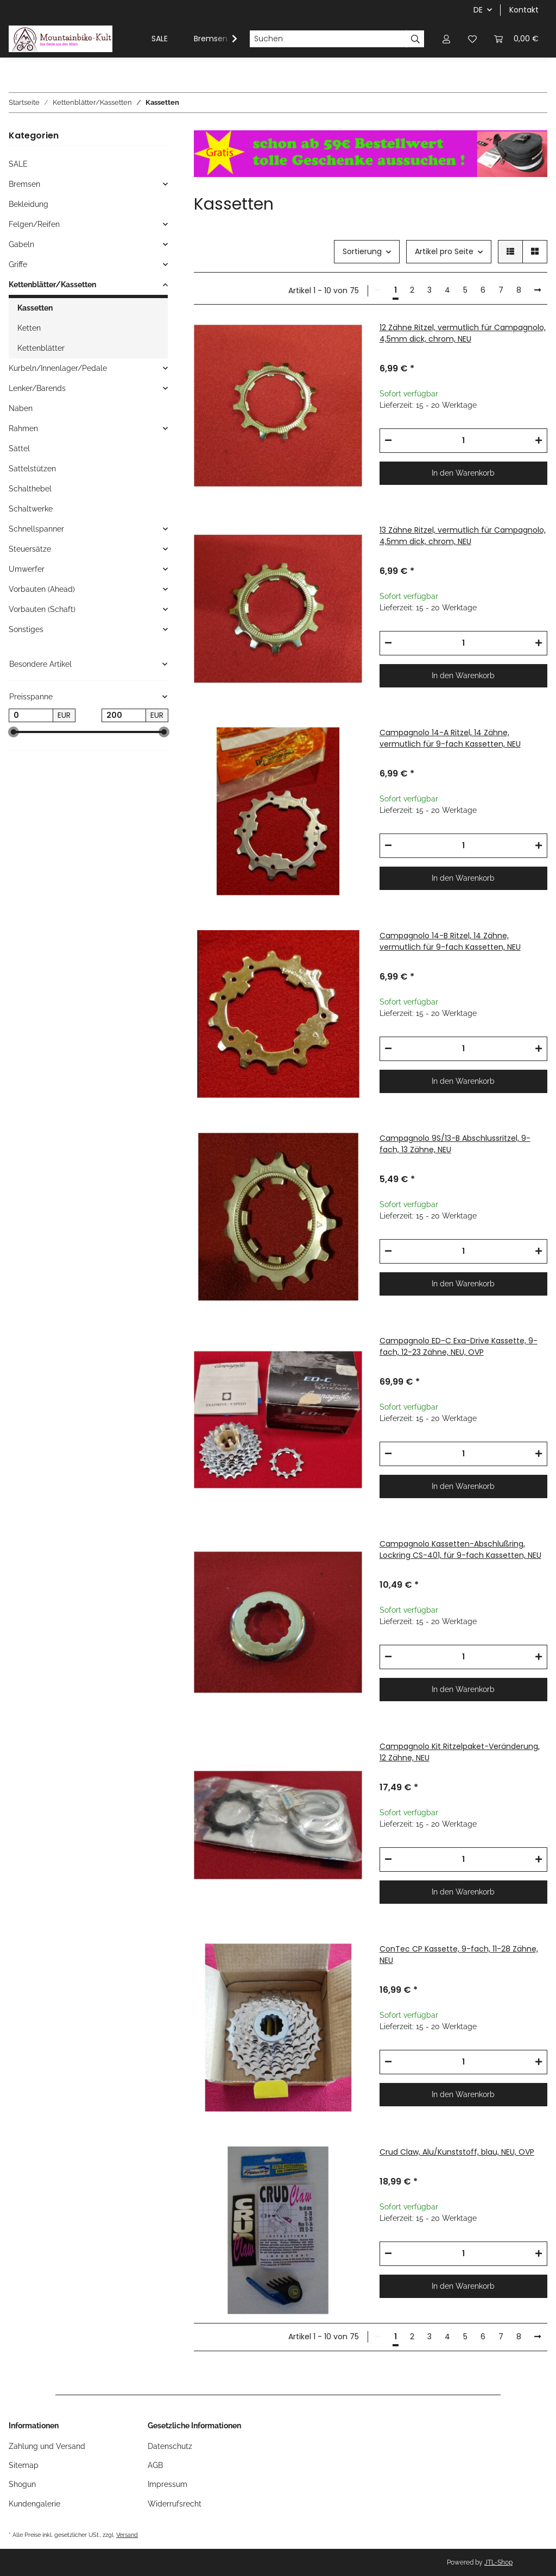 This screenshot has height=2576, width=556. What do you see at coordinates (472, 39) in the screenshot?
I see `[Wunschzettel]` at bounding box center [472, 39].